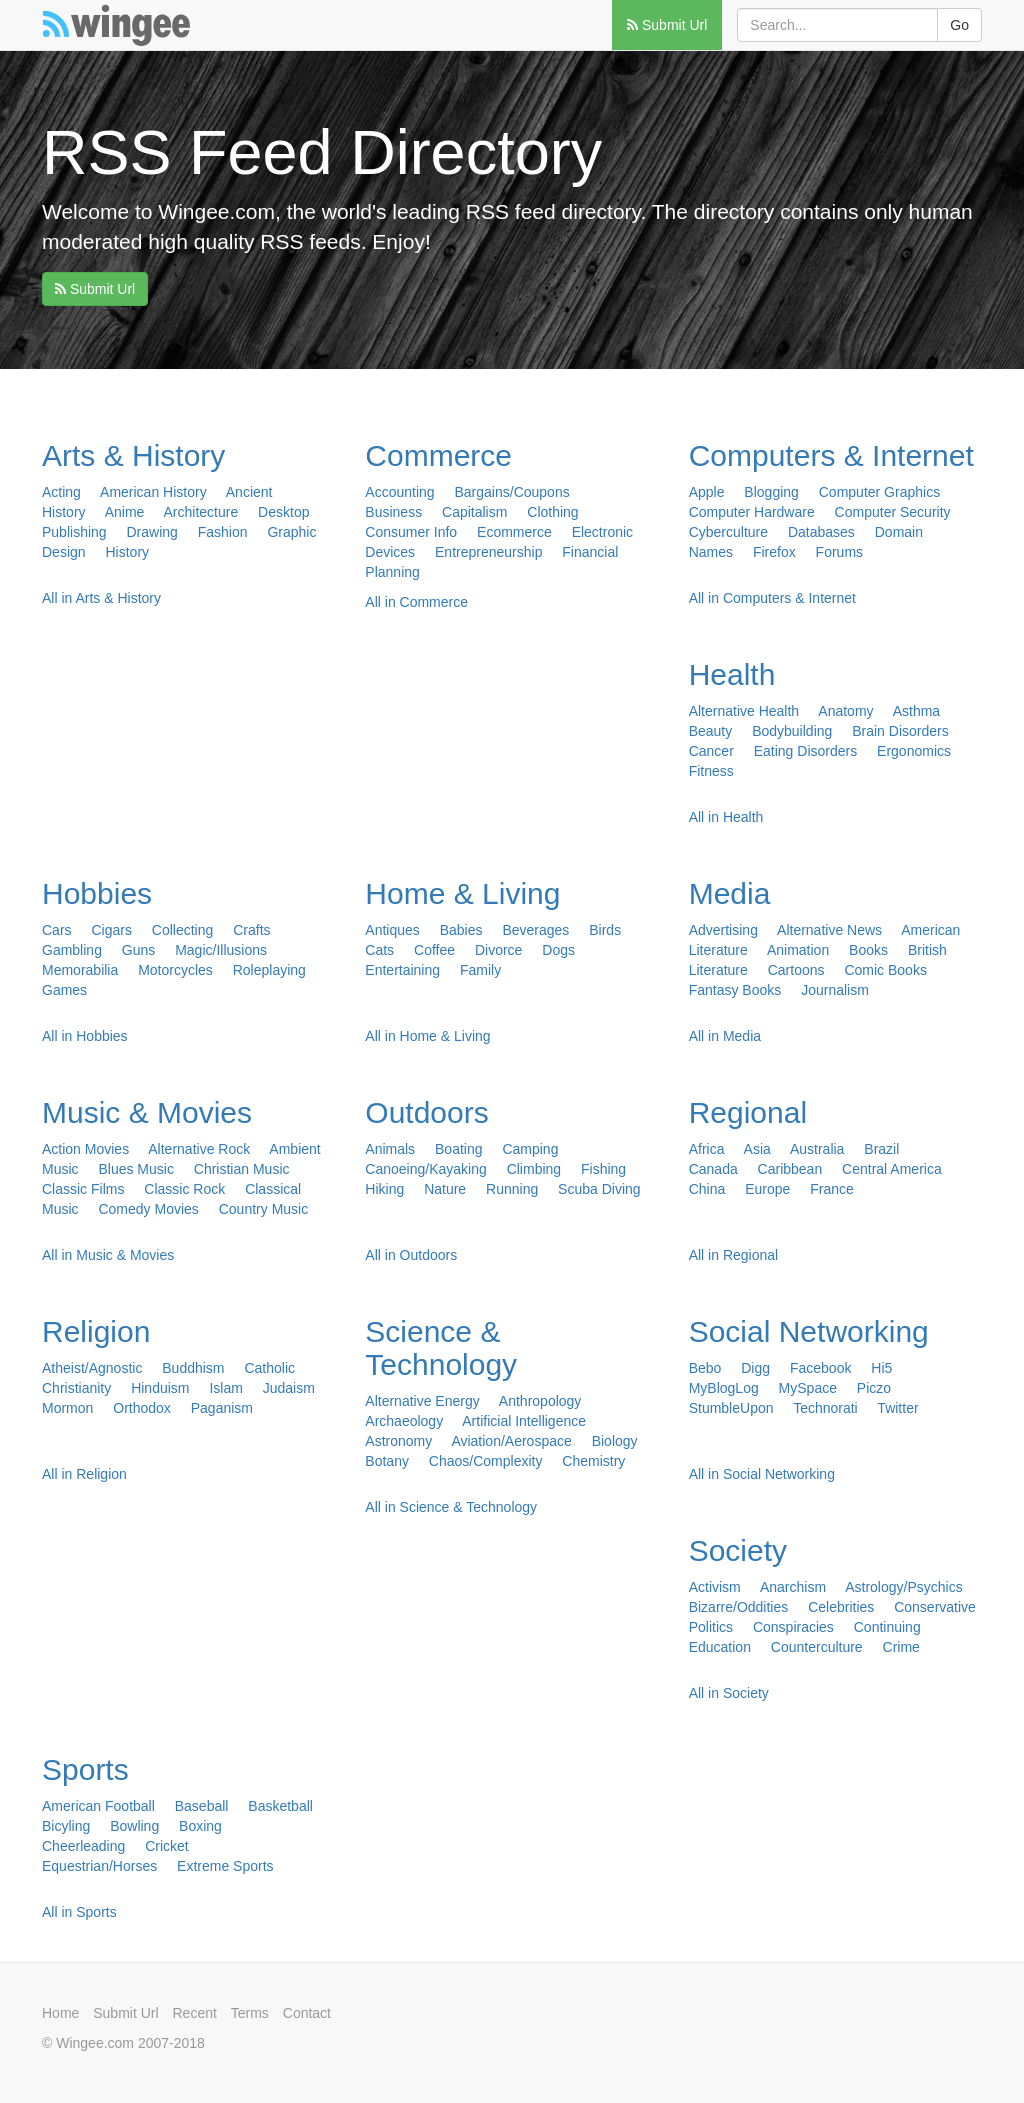 The width and height of the screenshot is (1024, 2103). I want to click on Apple, so click(707, 492).